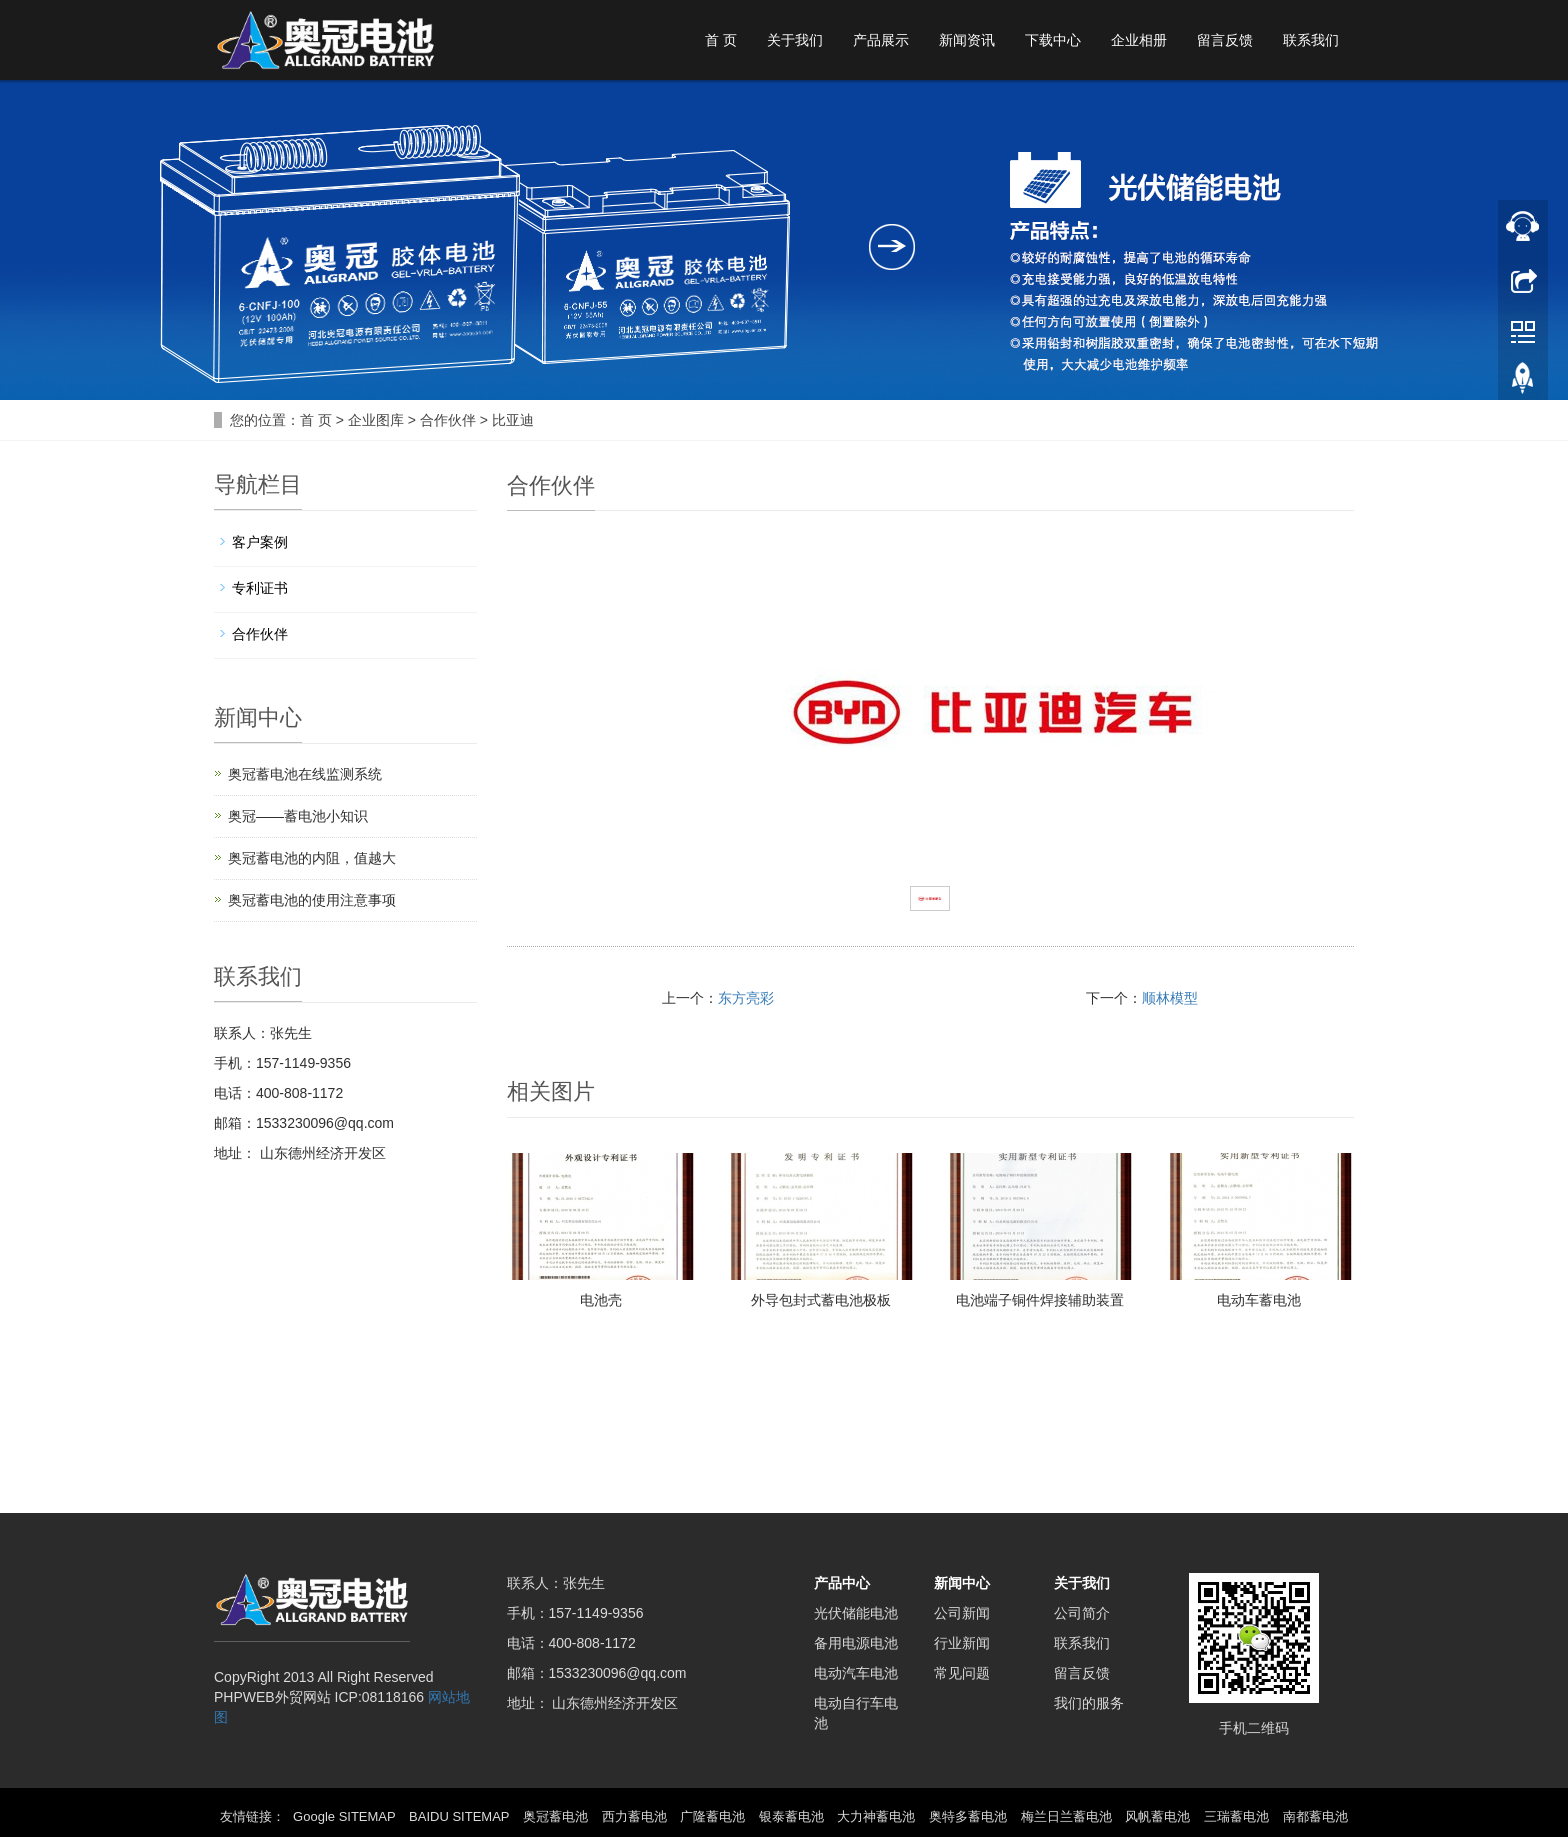  I want to click on 梅兰日兰蓄电池, so click(1066, 1816).